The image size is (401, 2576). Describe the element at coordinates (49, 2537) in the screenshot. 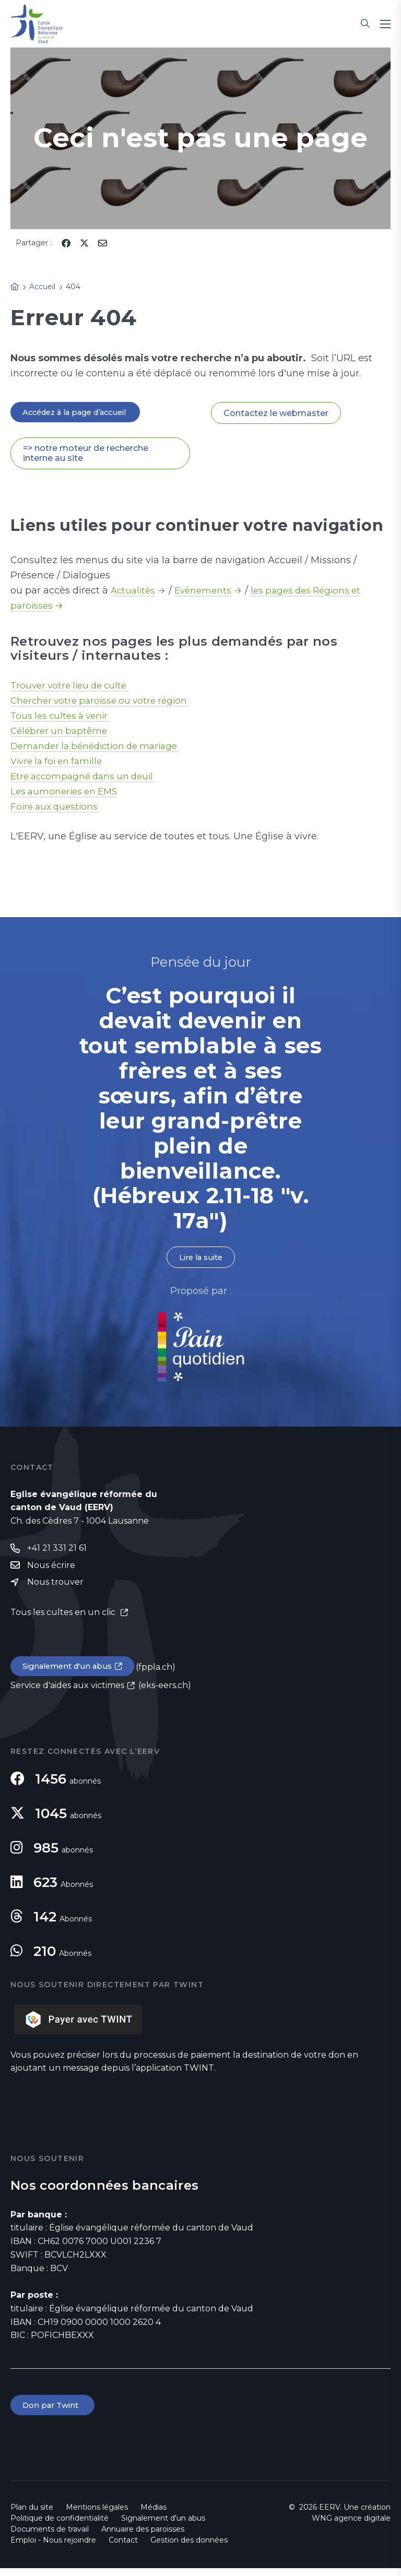

I see `Documents de travail` at that location.